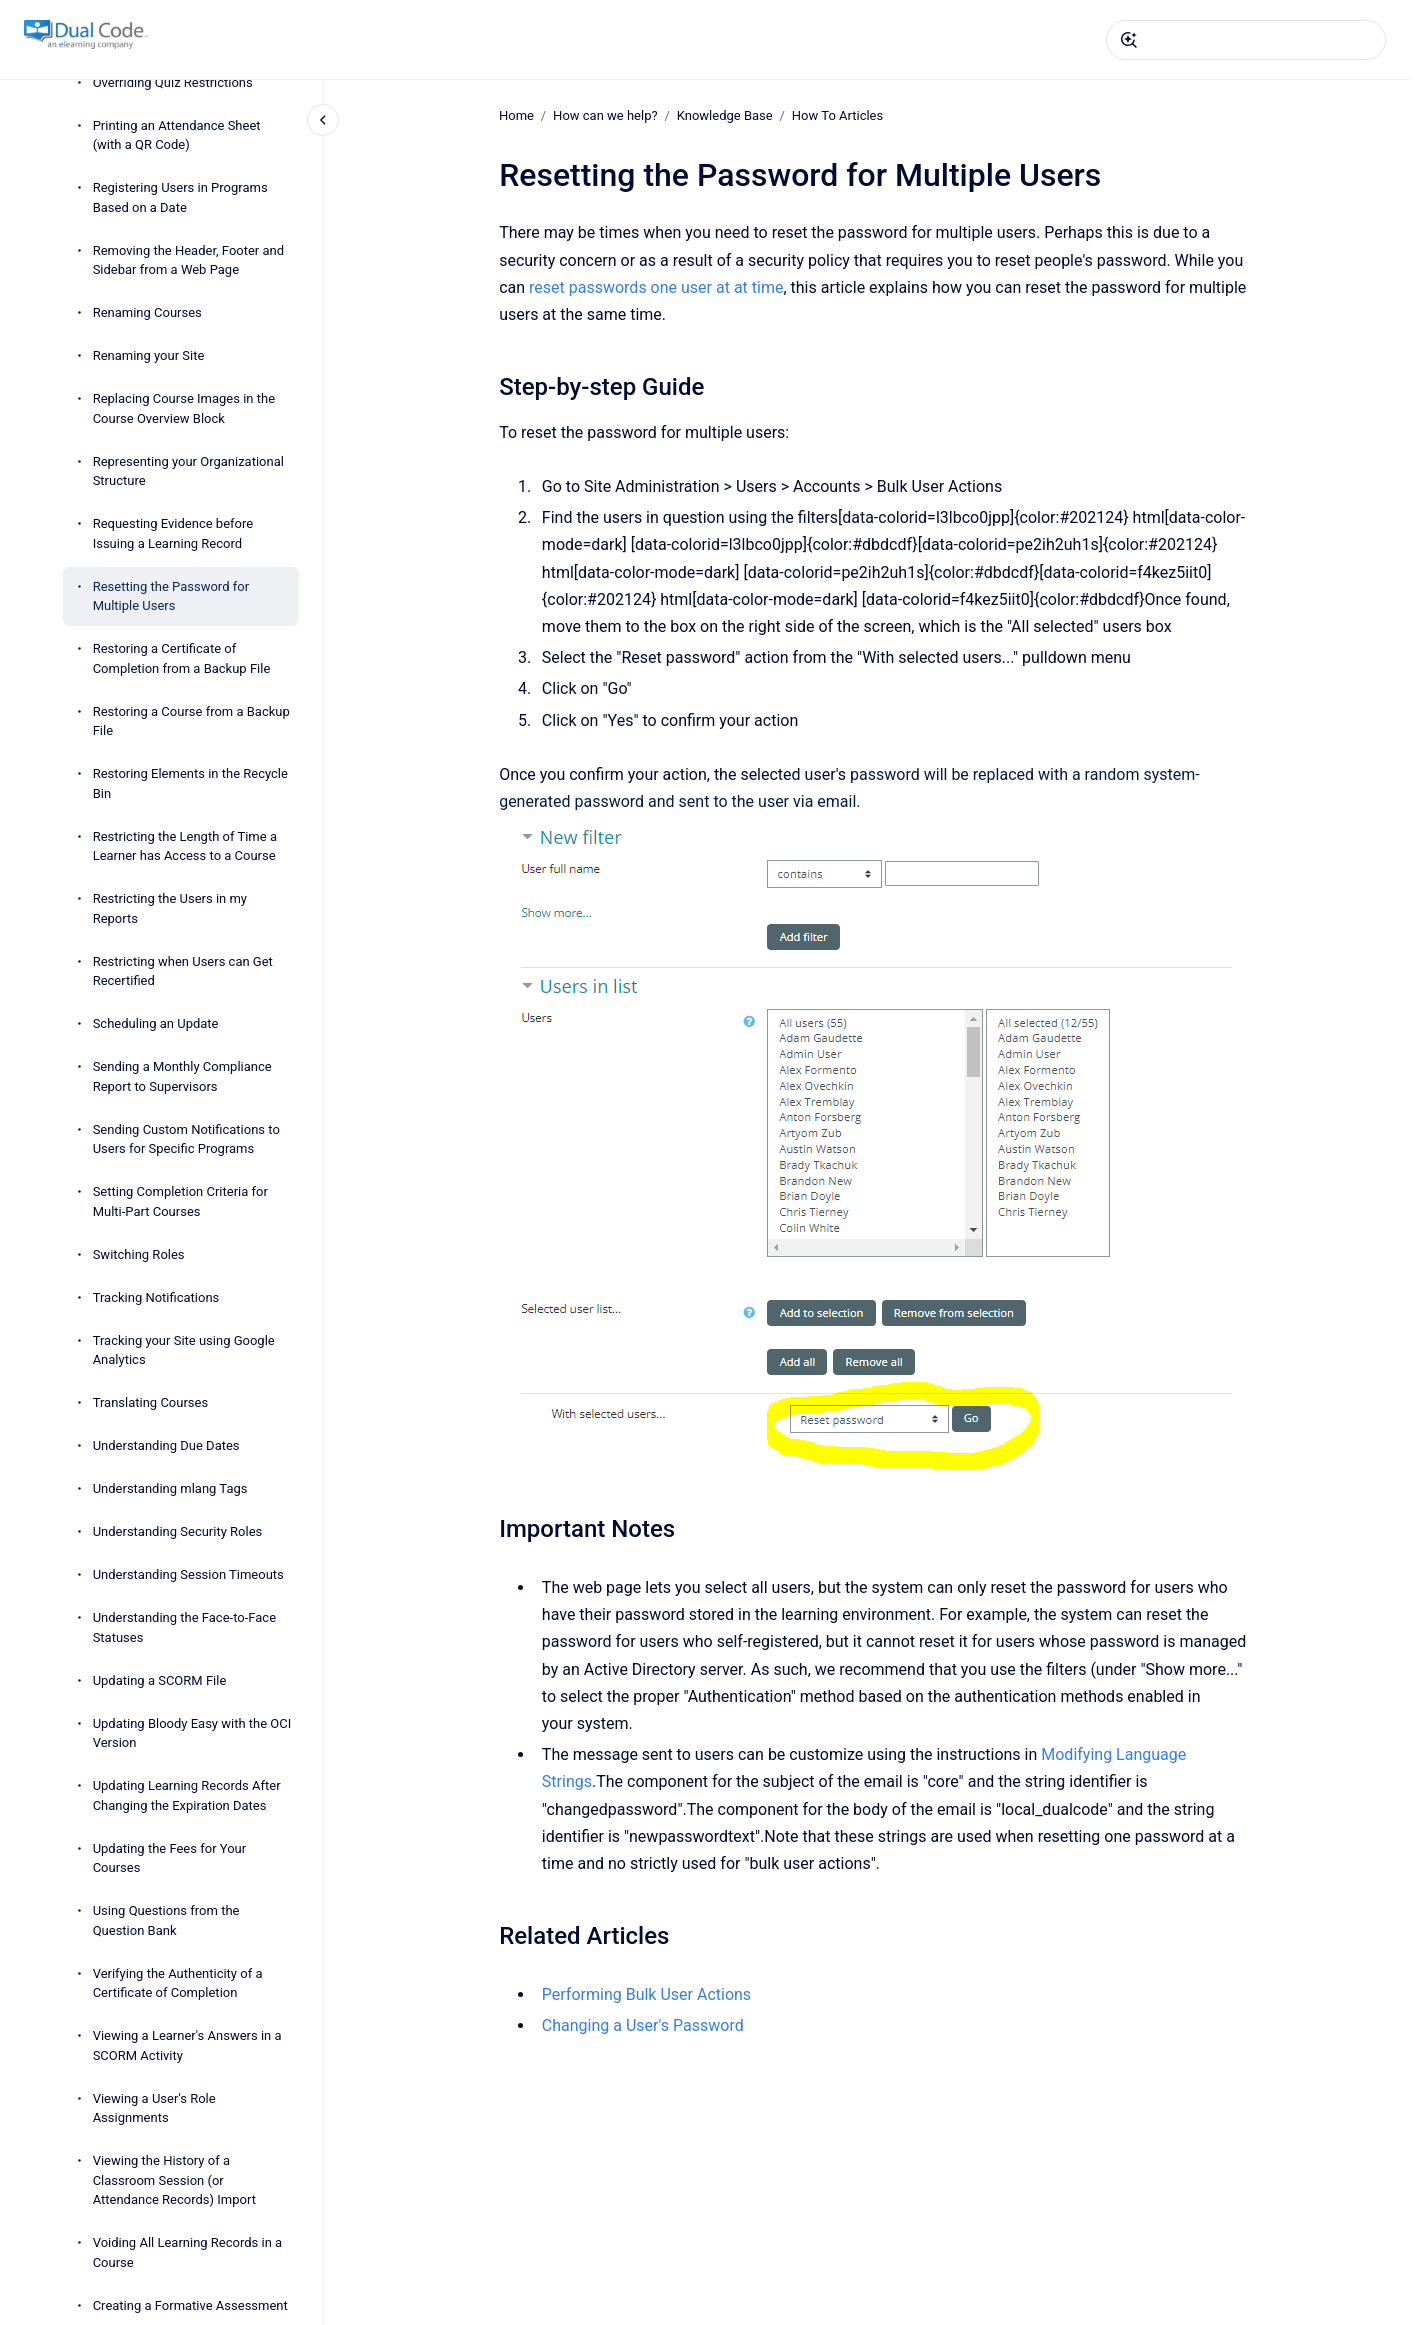 The image size is (1425, 2325). Describe the element at coordinates (646, 1994) in the screenshot. I see `Performing Bulk User Actions` at that location.